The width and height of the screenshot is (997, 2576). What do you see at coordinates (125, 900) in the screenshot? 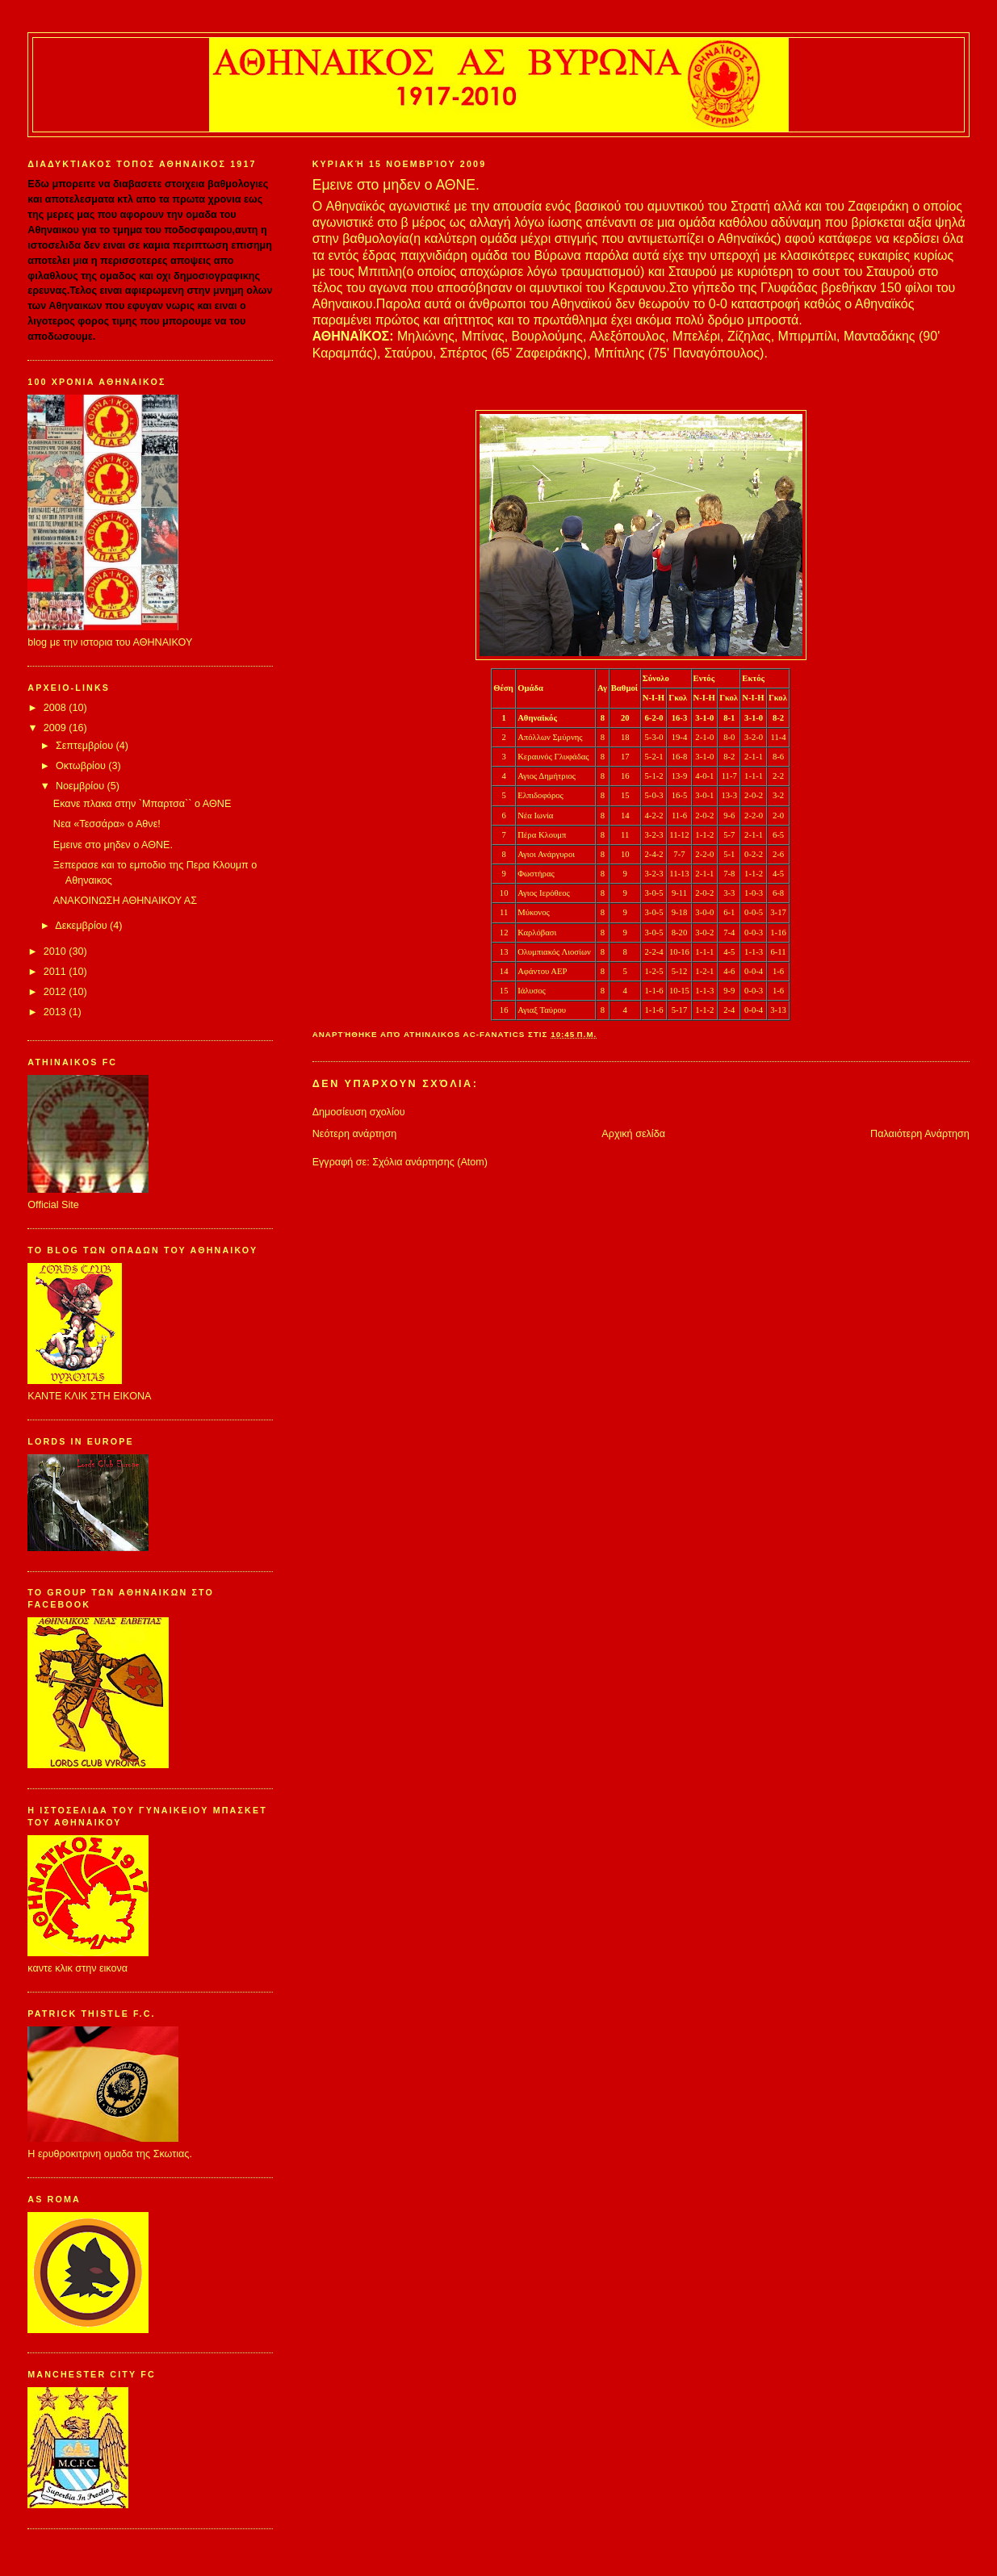
I see `ΑΝΑΚΟΙΝΩΣΗ ΑΘΗΝΑΙΚΟΥ ΑΣ` at bounding box center [125, 900].